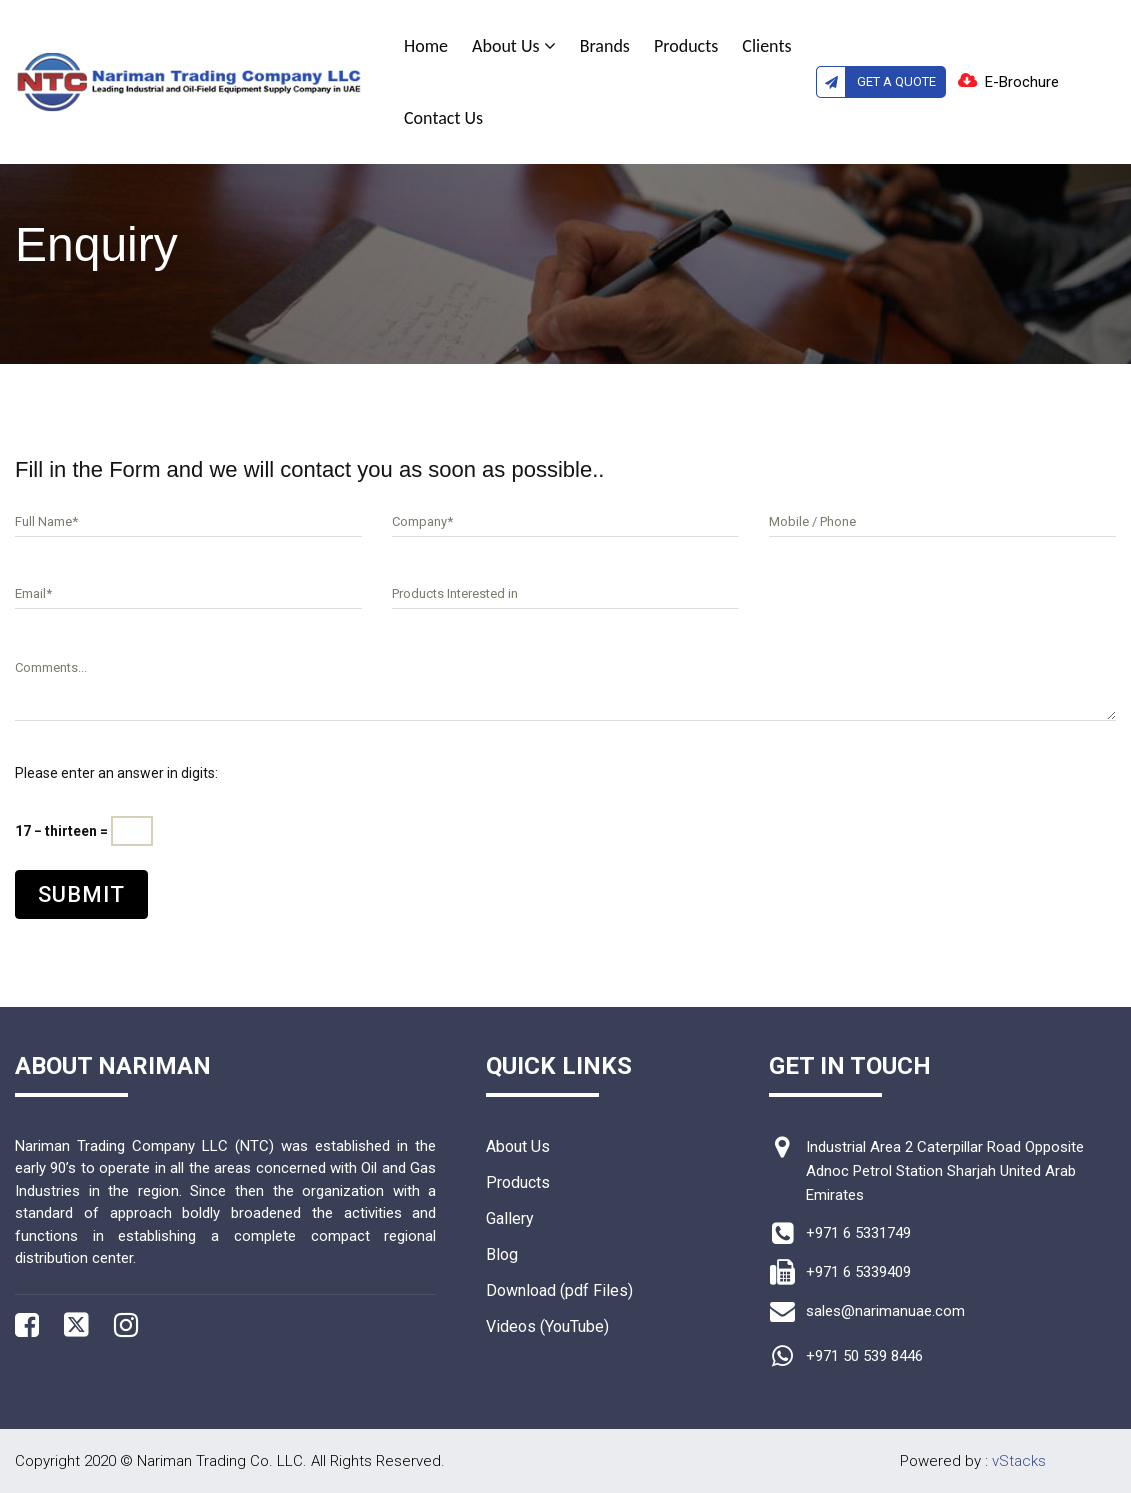  Describe the element at coordinates (426, 46) in the screenshot. I see `Home` at that location.